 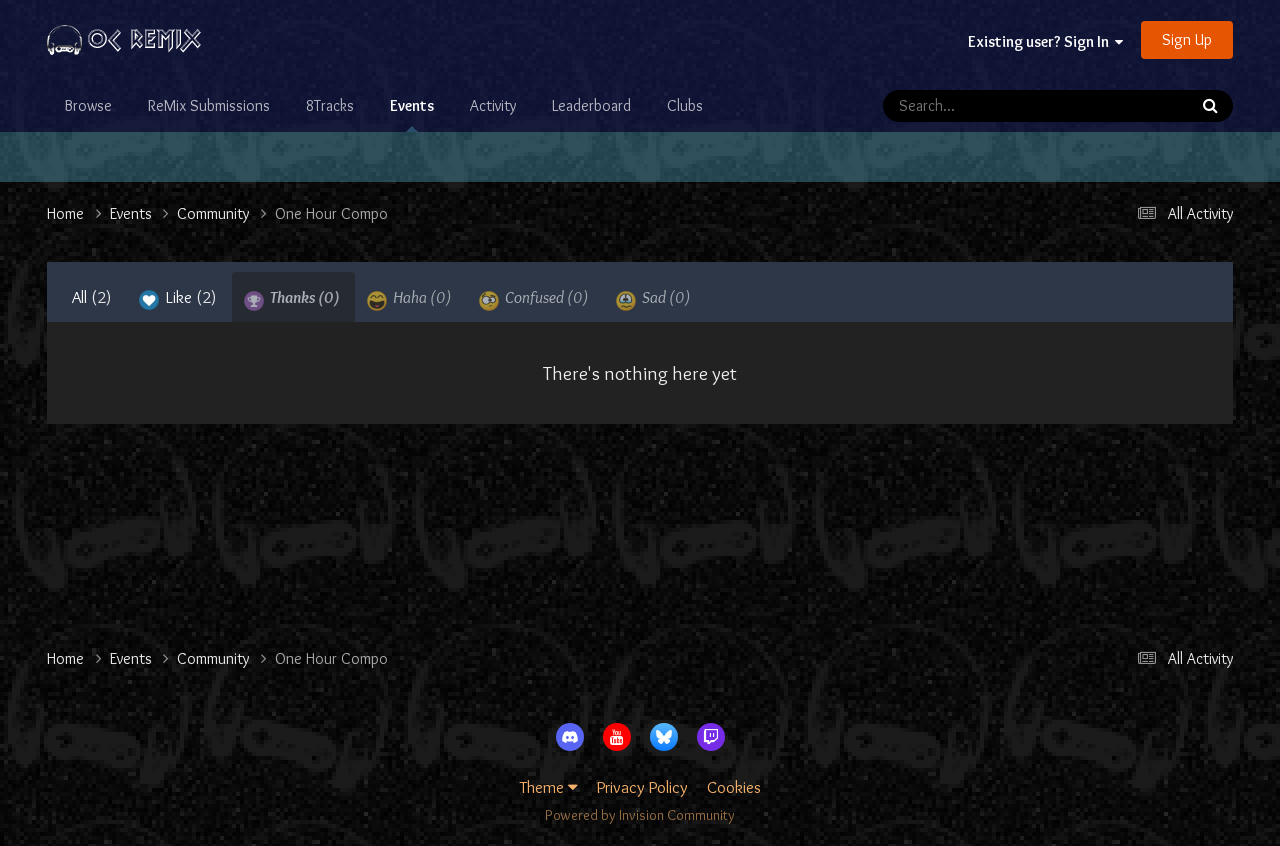 I want to click on Leaderboard, so click(x=591, y=105).